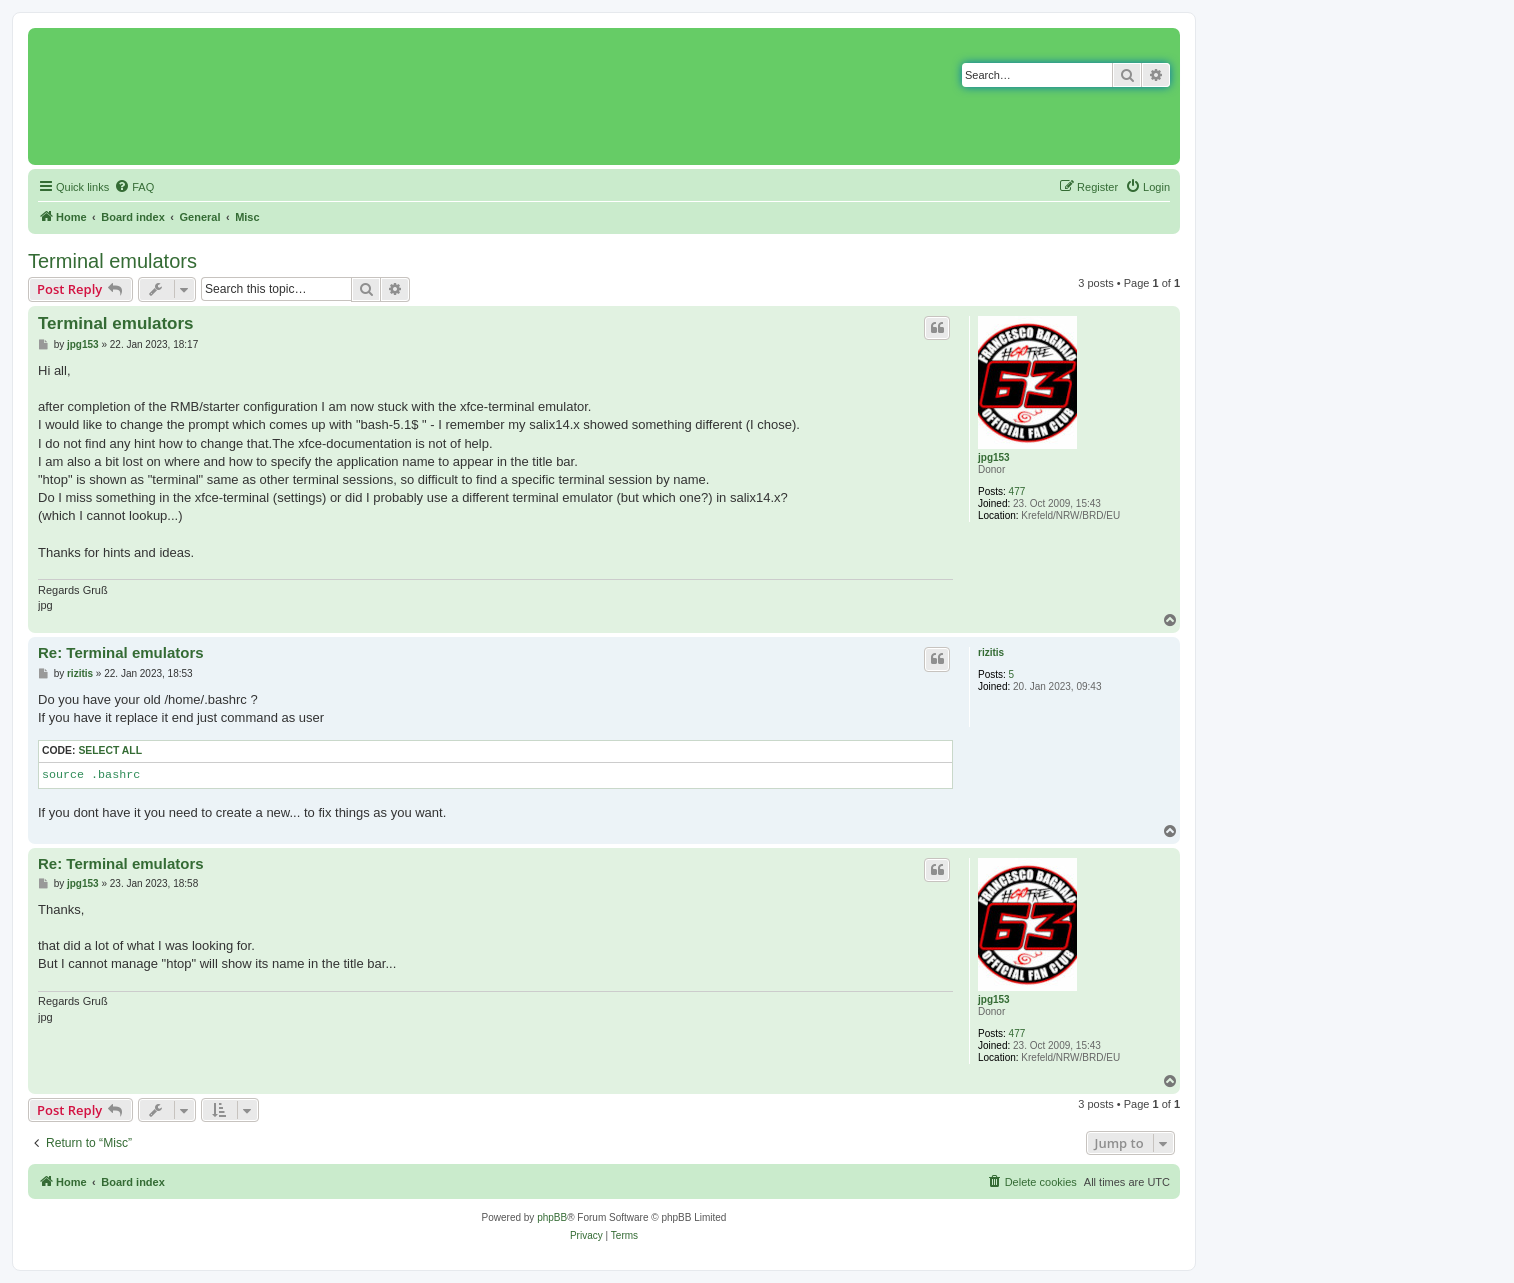 The image size is (1514, 1283). What do you see at coordinates (110, 750) in the screenshot?
I see `Select all` at bounding box center [110, 750].